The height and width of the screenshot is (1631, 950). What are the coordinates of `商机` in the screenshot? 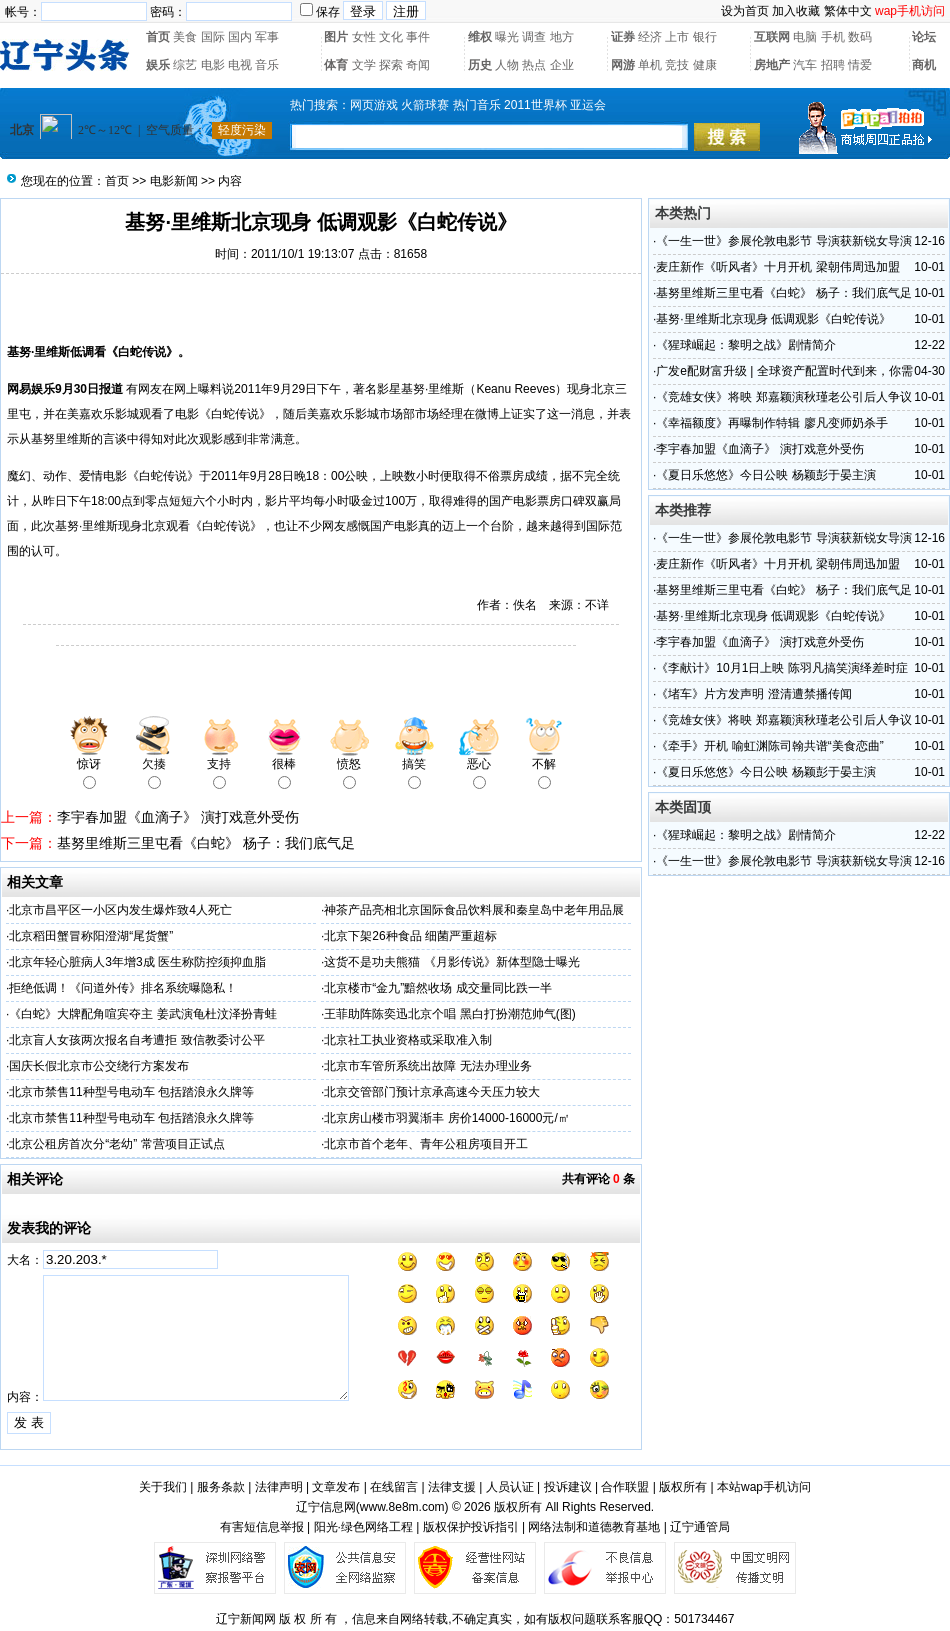 It's located at (924, 65).